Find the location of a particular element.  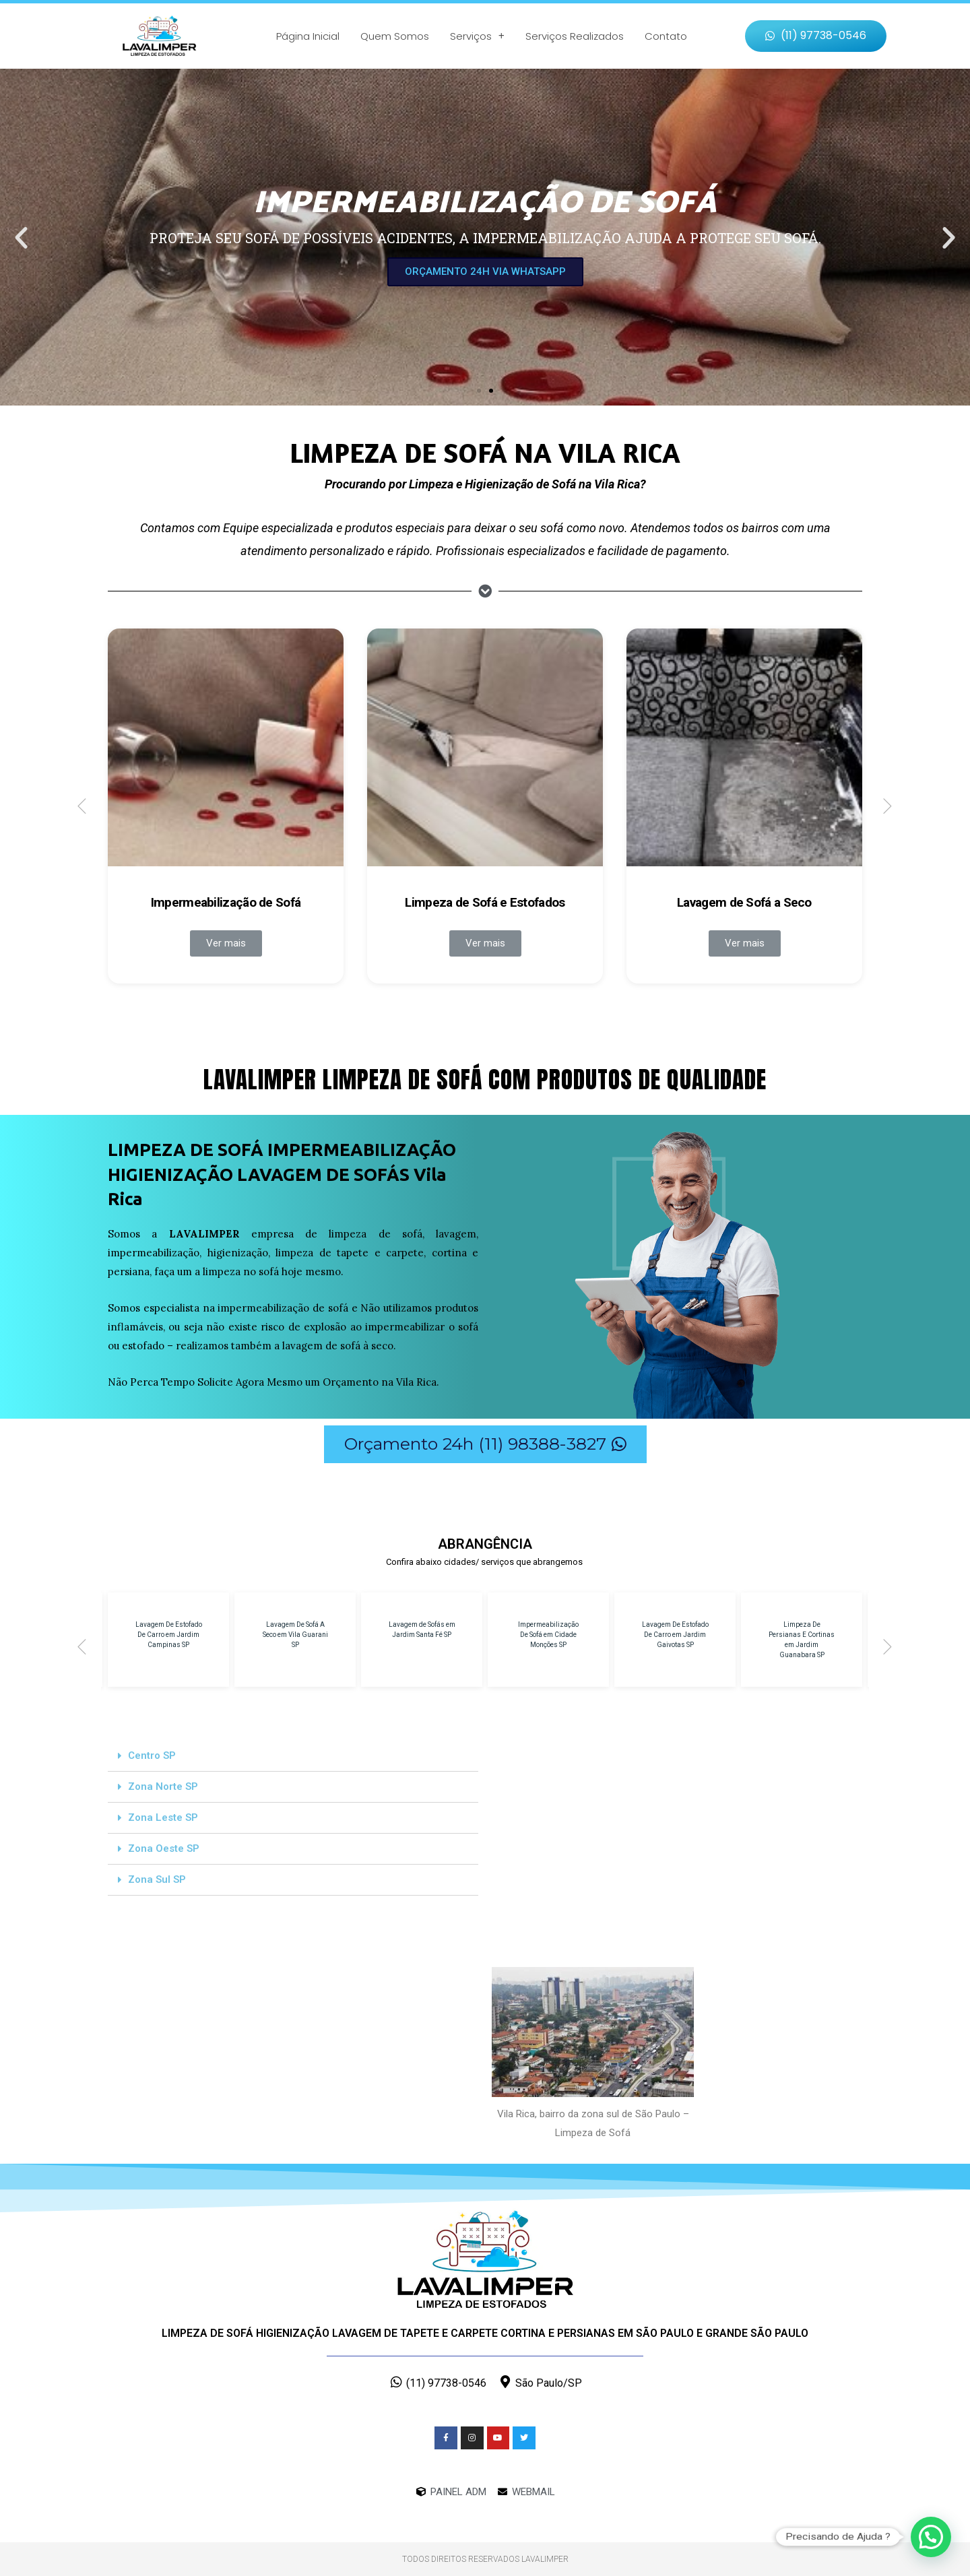

Zona Oeste SP is located at coordinates (163, 1848).